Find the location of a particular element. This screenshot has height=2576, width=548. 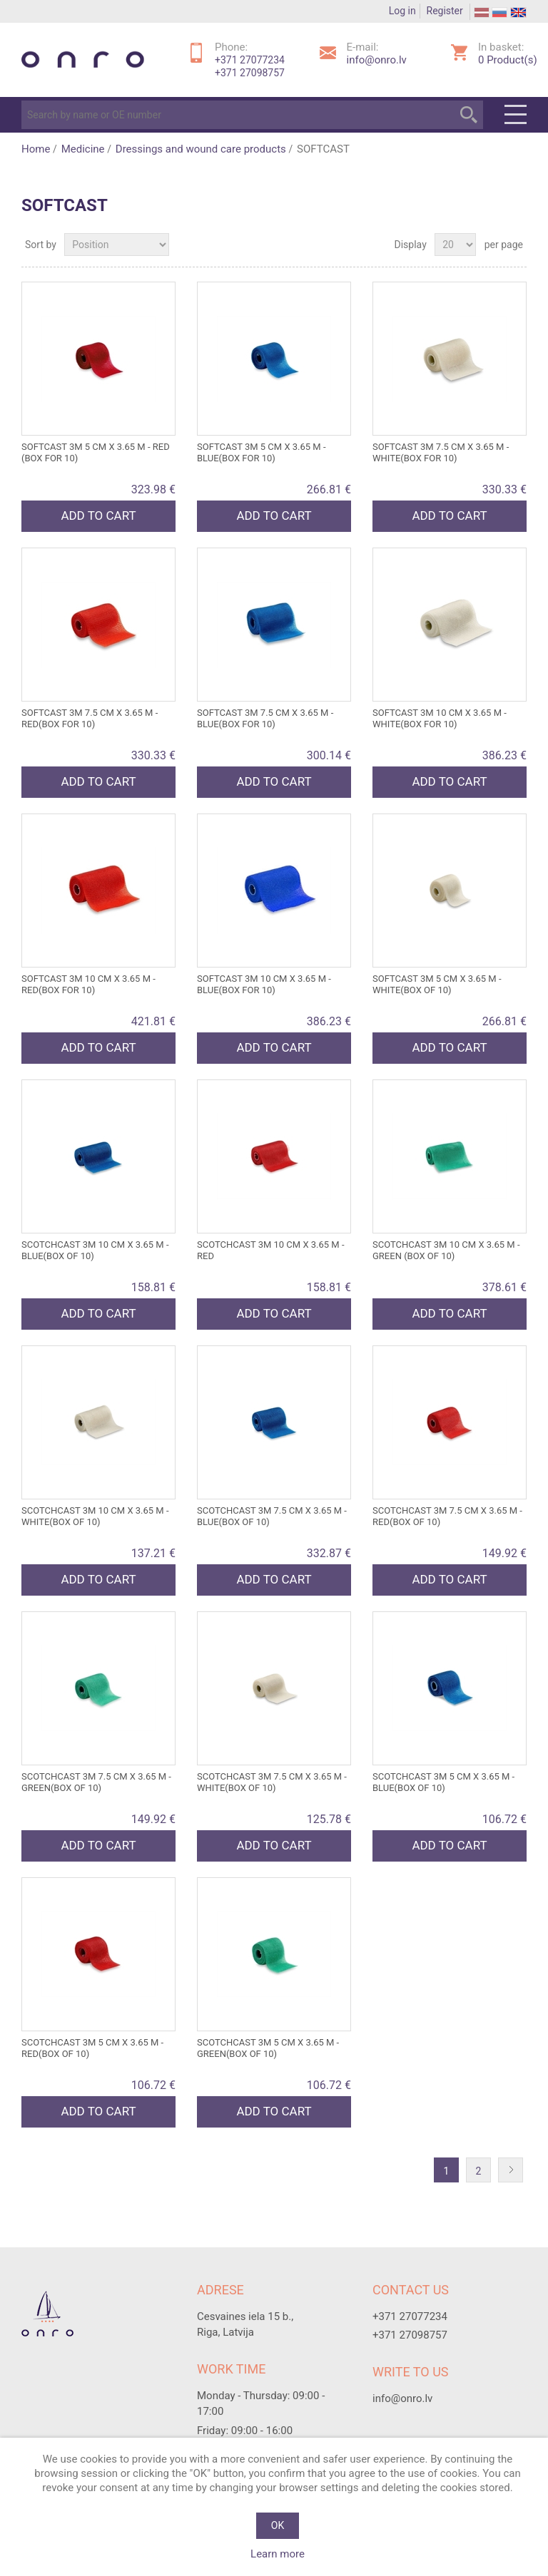

SOFTCAST 3M 7.5 cm x 3.65 m - blue(box for 10) is located at coordinates (265, 718).